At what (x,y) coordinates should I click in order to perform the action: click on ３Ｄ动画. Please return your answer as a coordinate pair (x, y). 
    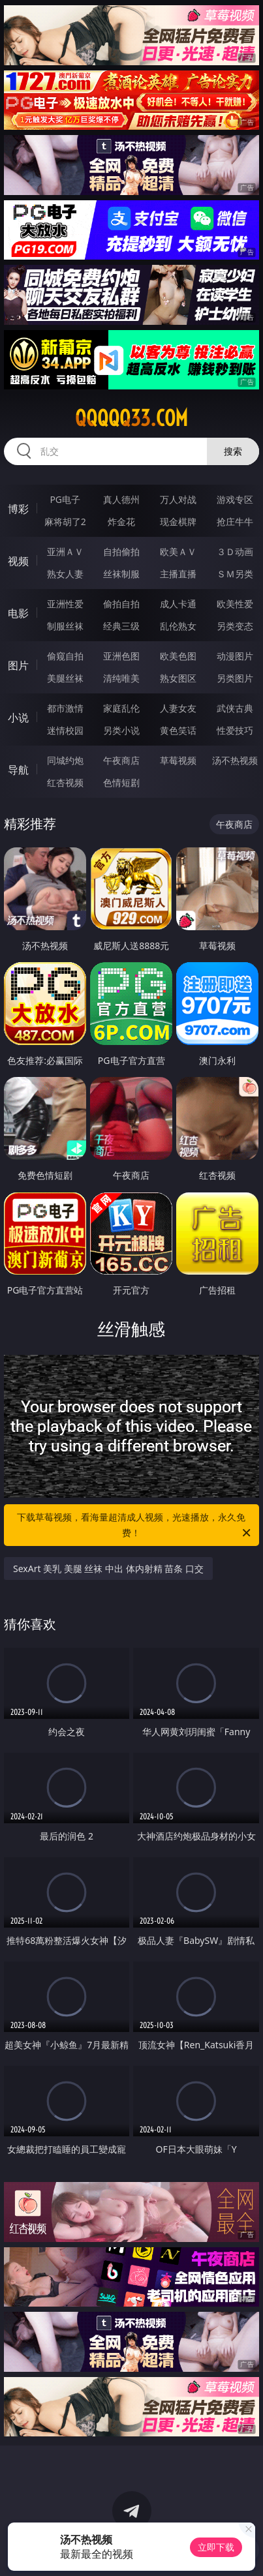
    Looking at the image, I should click on (235, 551).